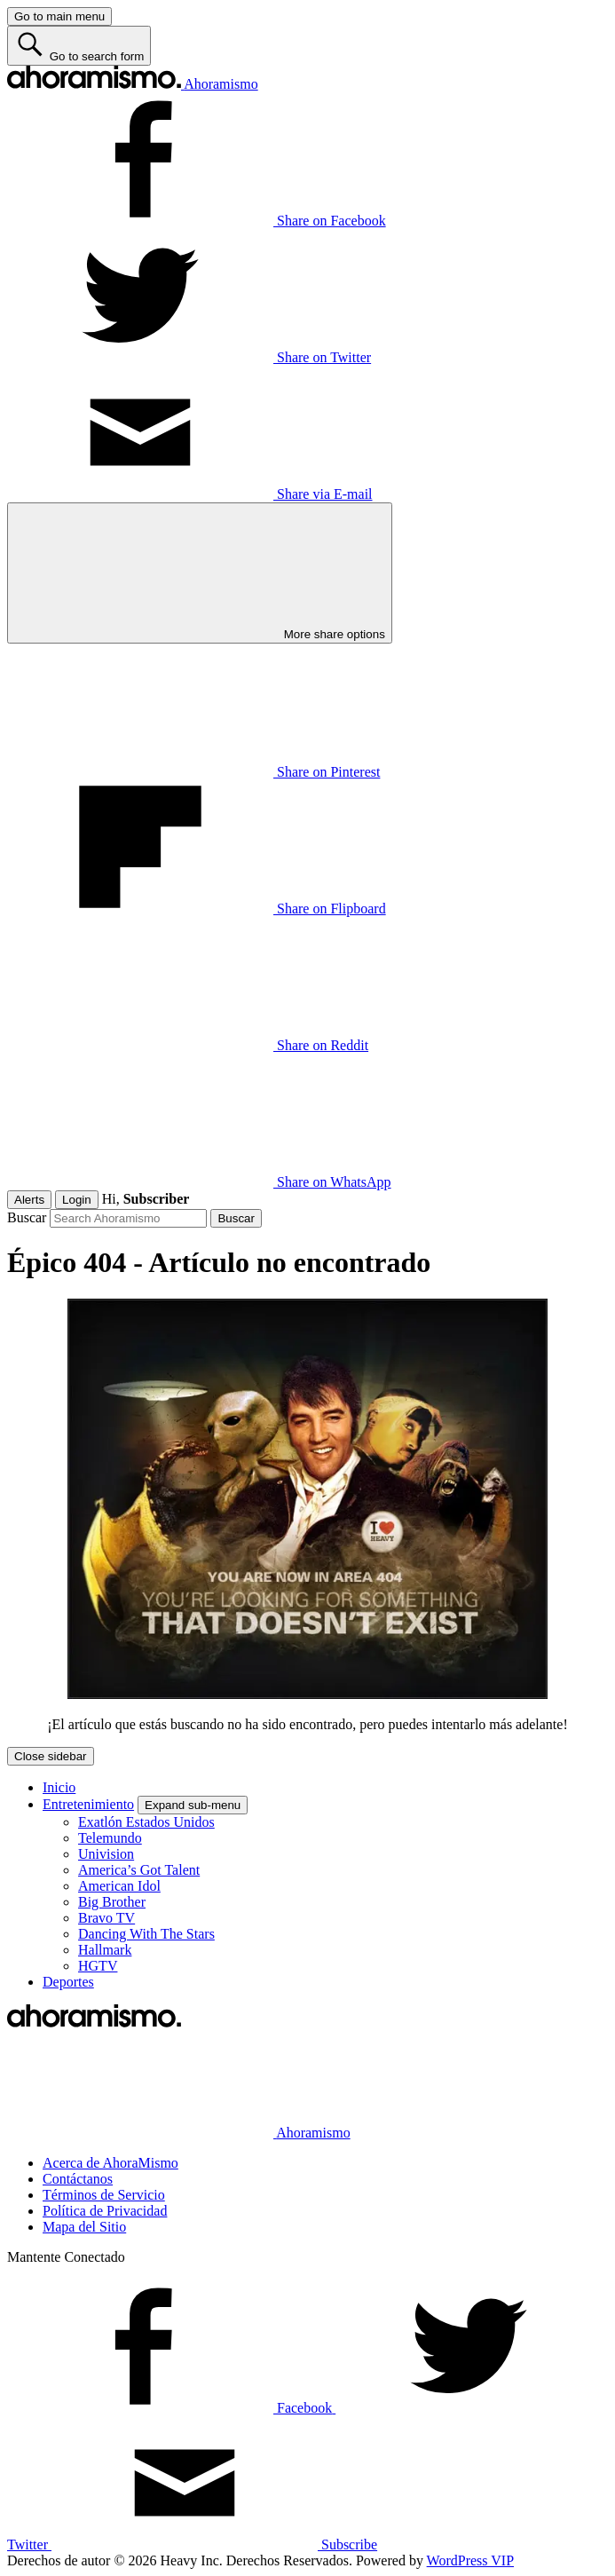  I want to click on Big Brother, so click(112, 1901).